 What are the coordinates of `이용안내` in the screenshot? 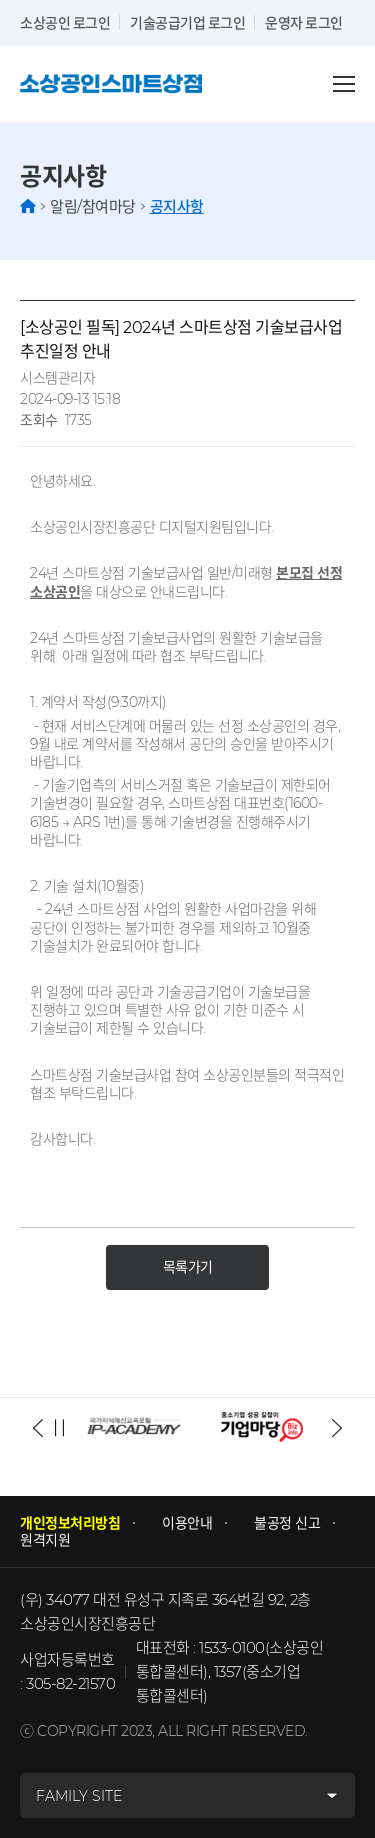 It's located at (187, 1523).